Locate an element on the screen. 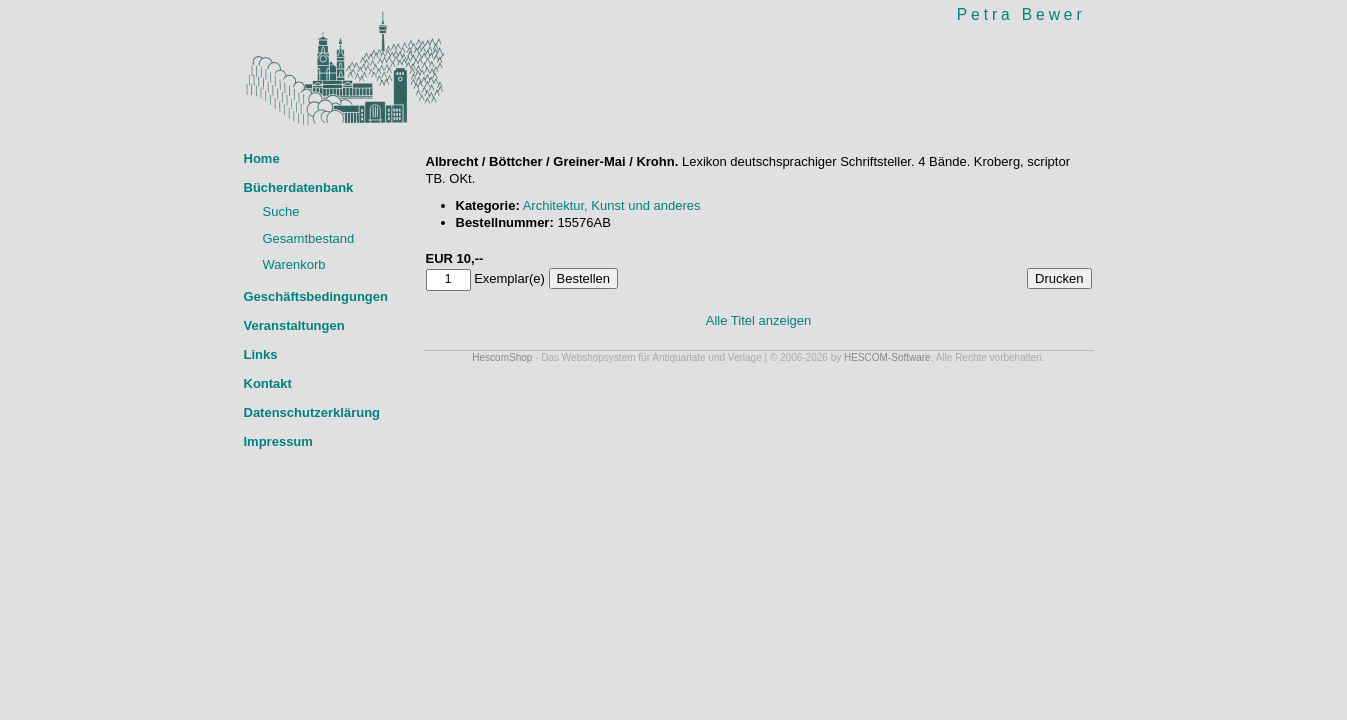  Petra Bewer is located at coordinates (1021, 14).